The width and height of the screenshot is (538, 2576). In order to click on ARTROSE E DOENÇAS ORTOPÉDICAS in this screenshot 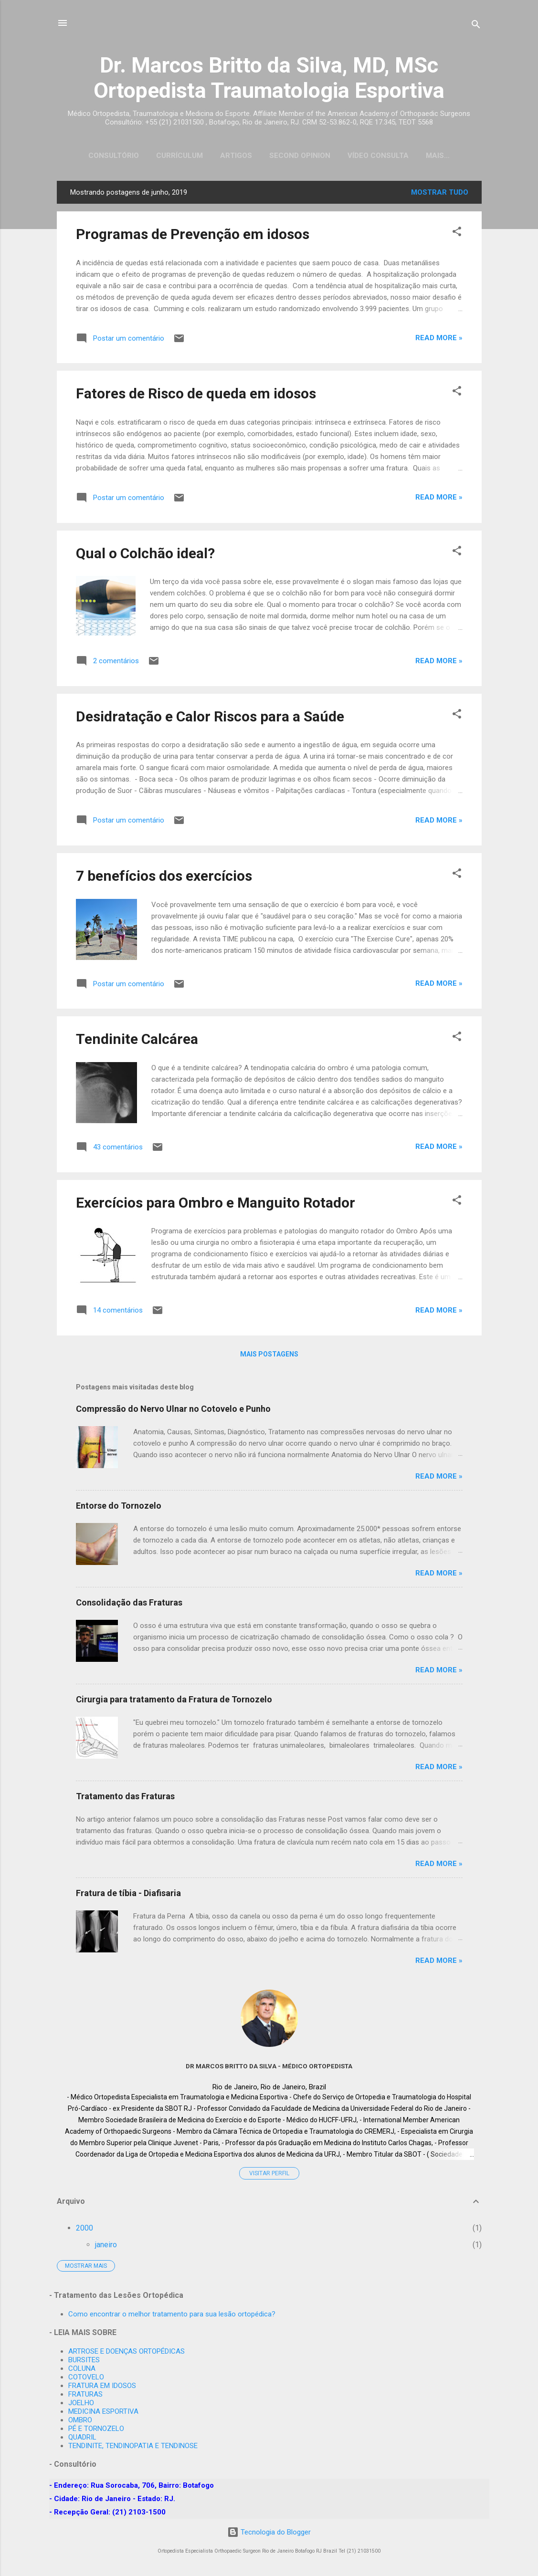, I will do `click(126, 2351)`.